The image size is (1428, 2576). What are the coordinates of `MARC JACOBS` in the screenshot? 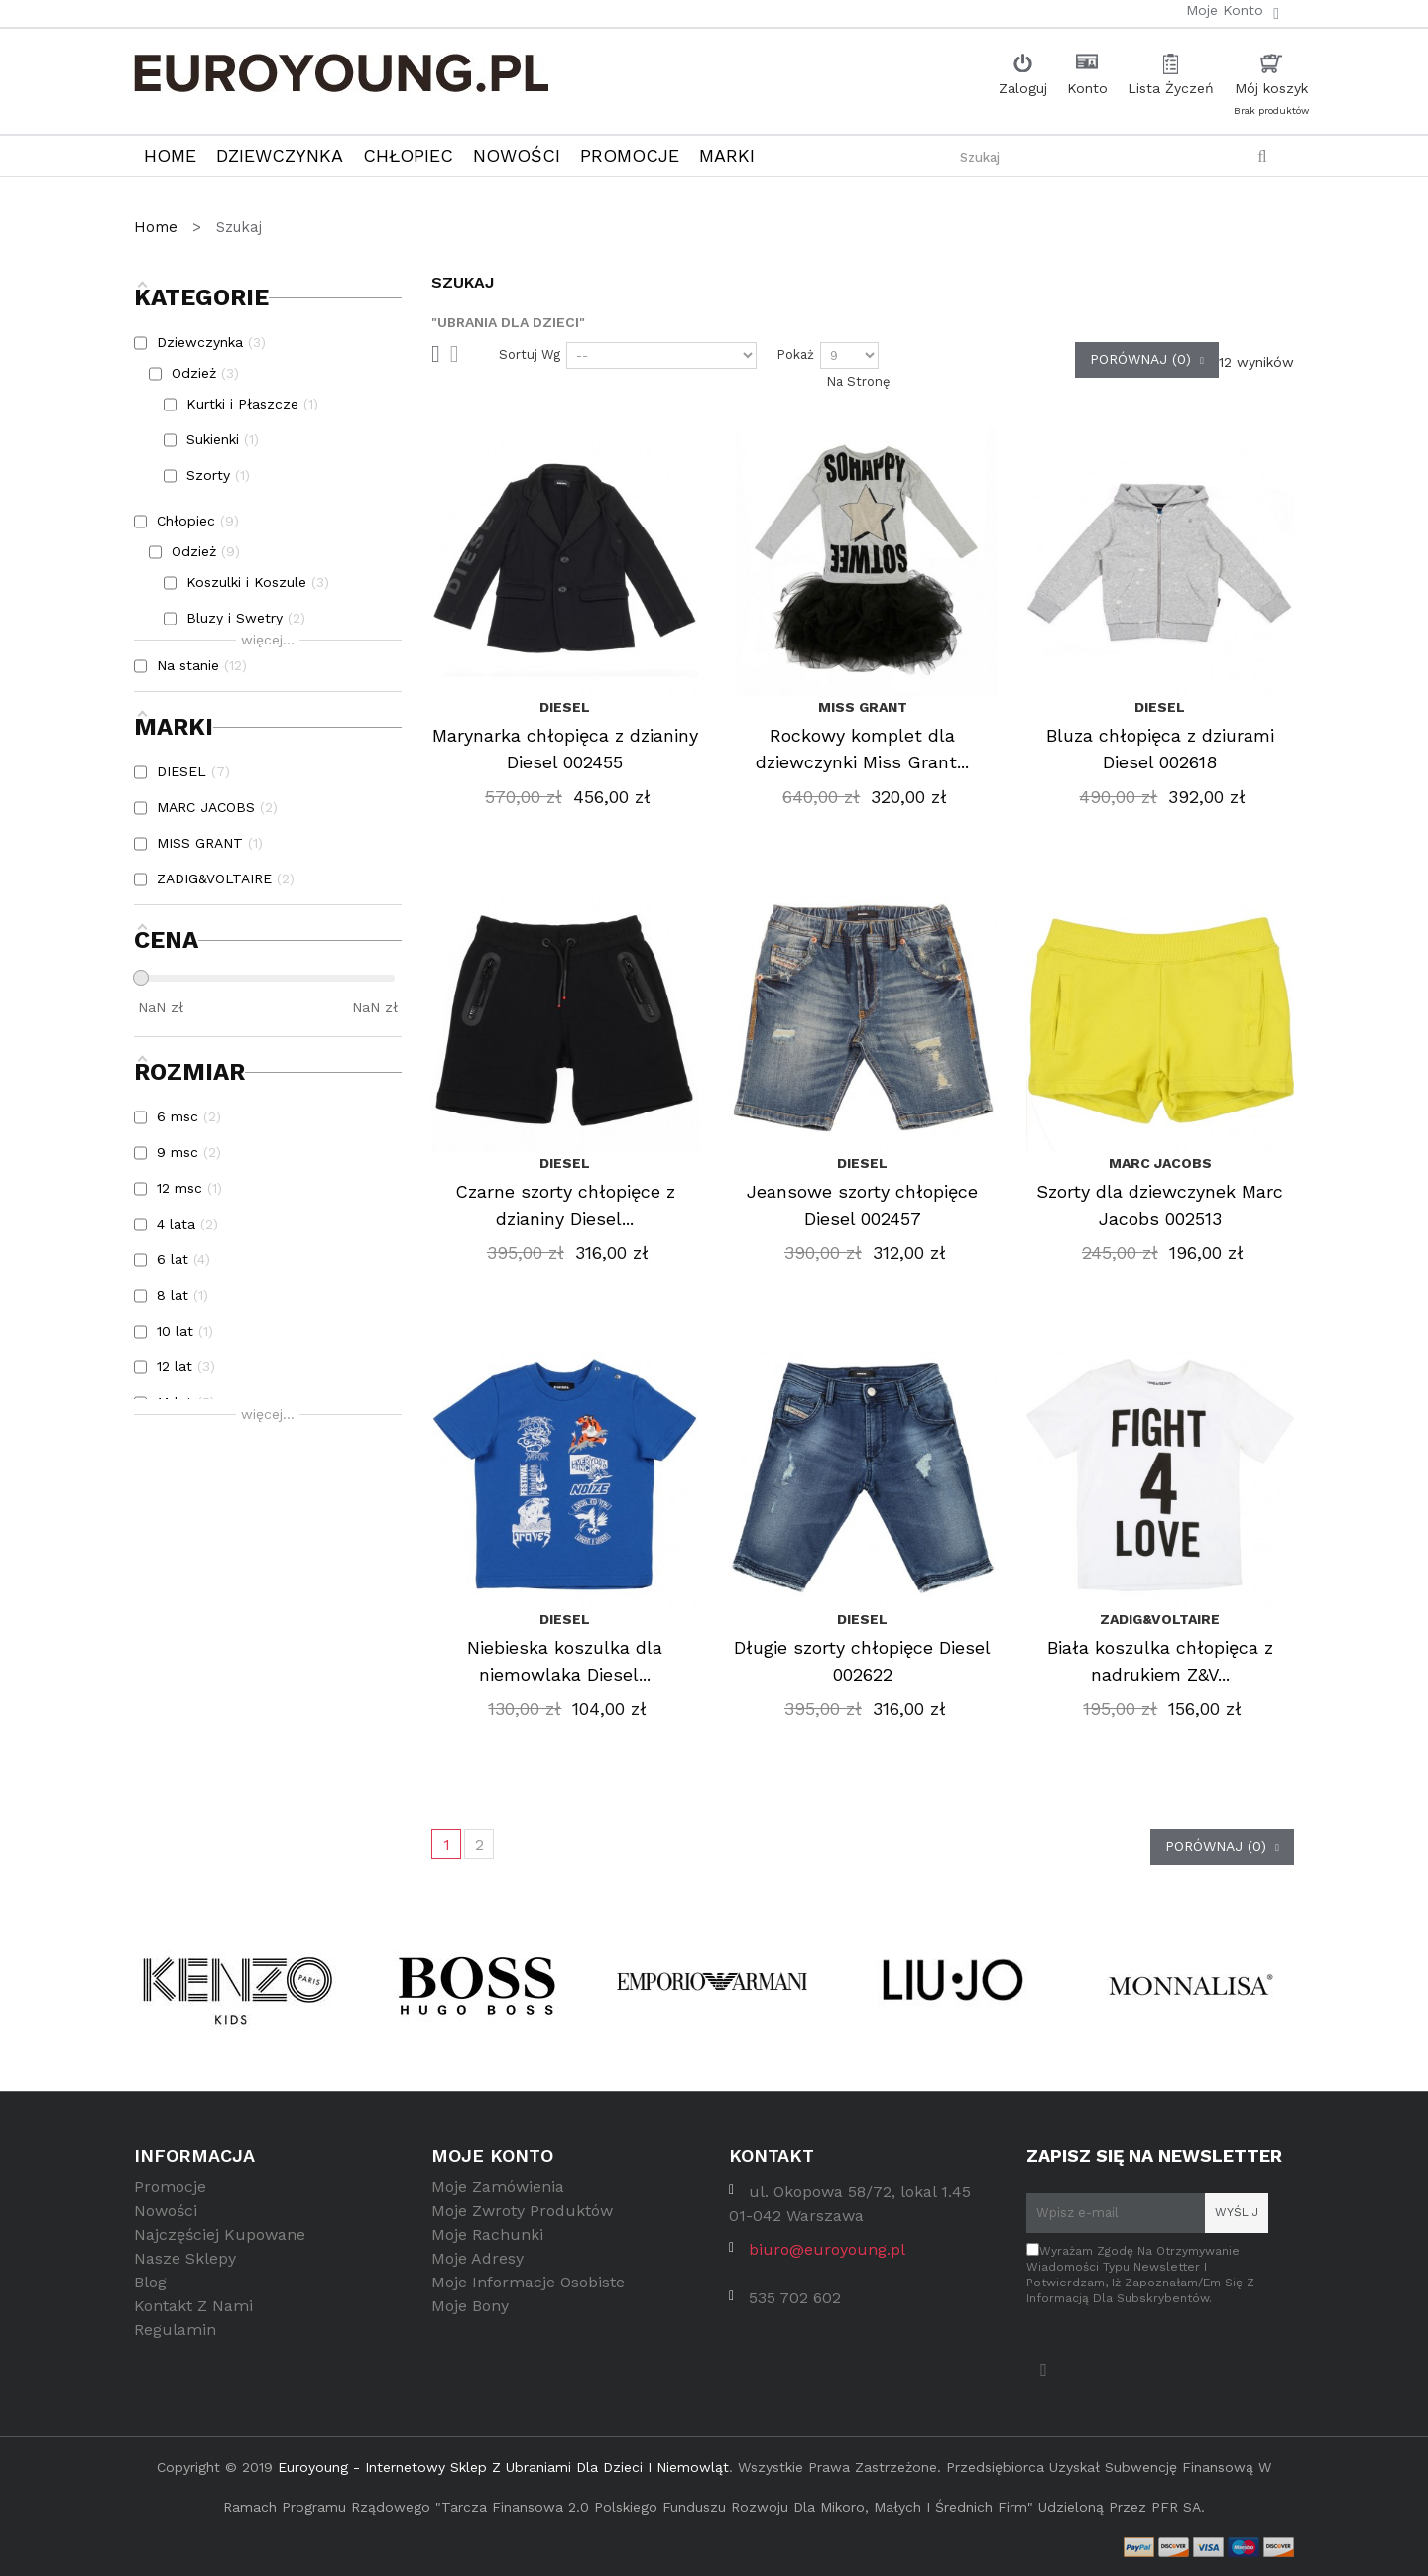 It's located at (1160, 1163).